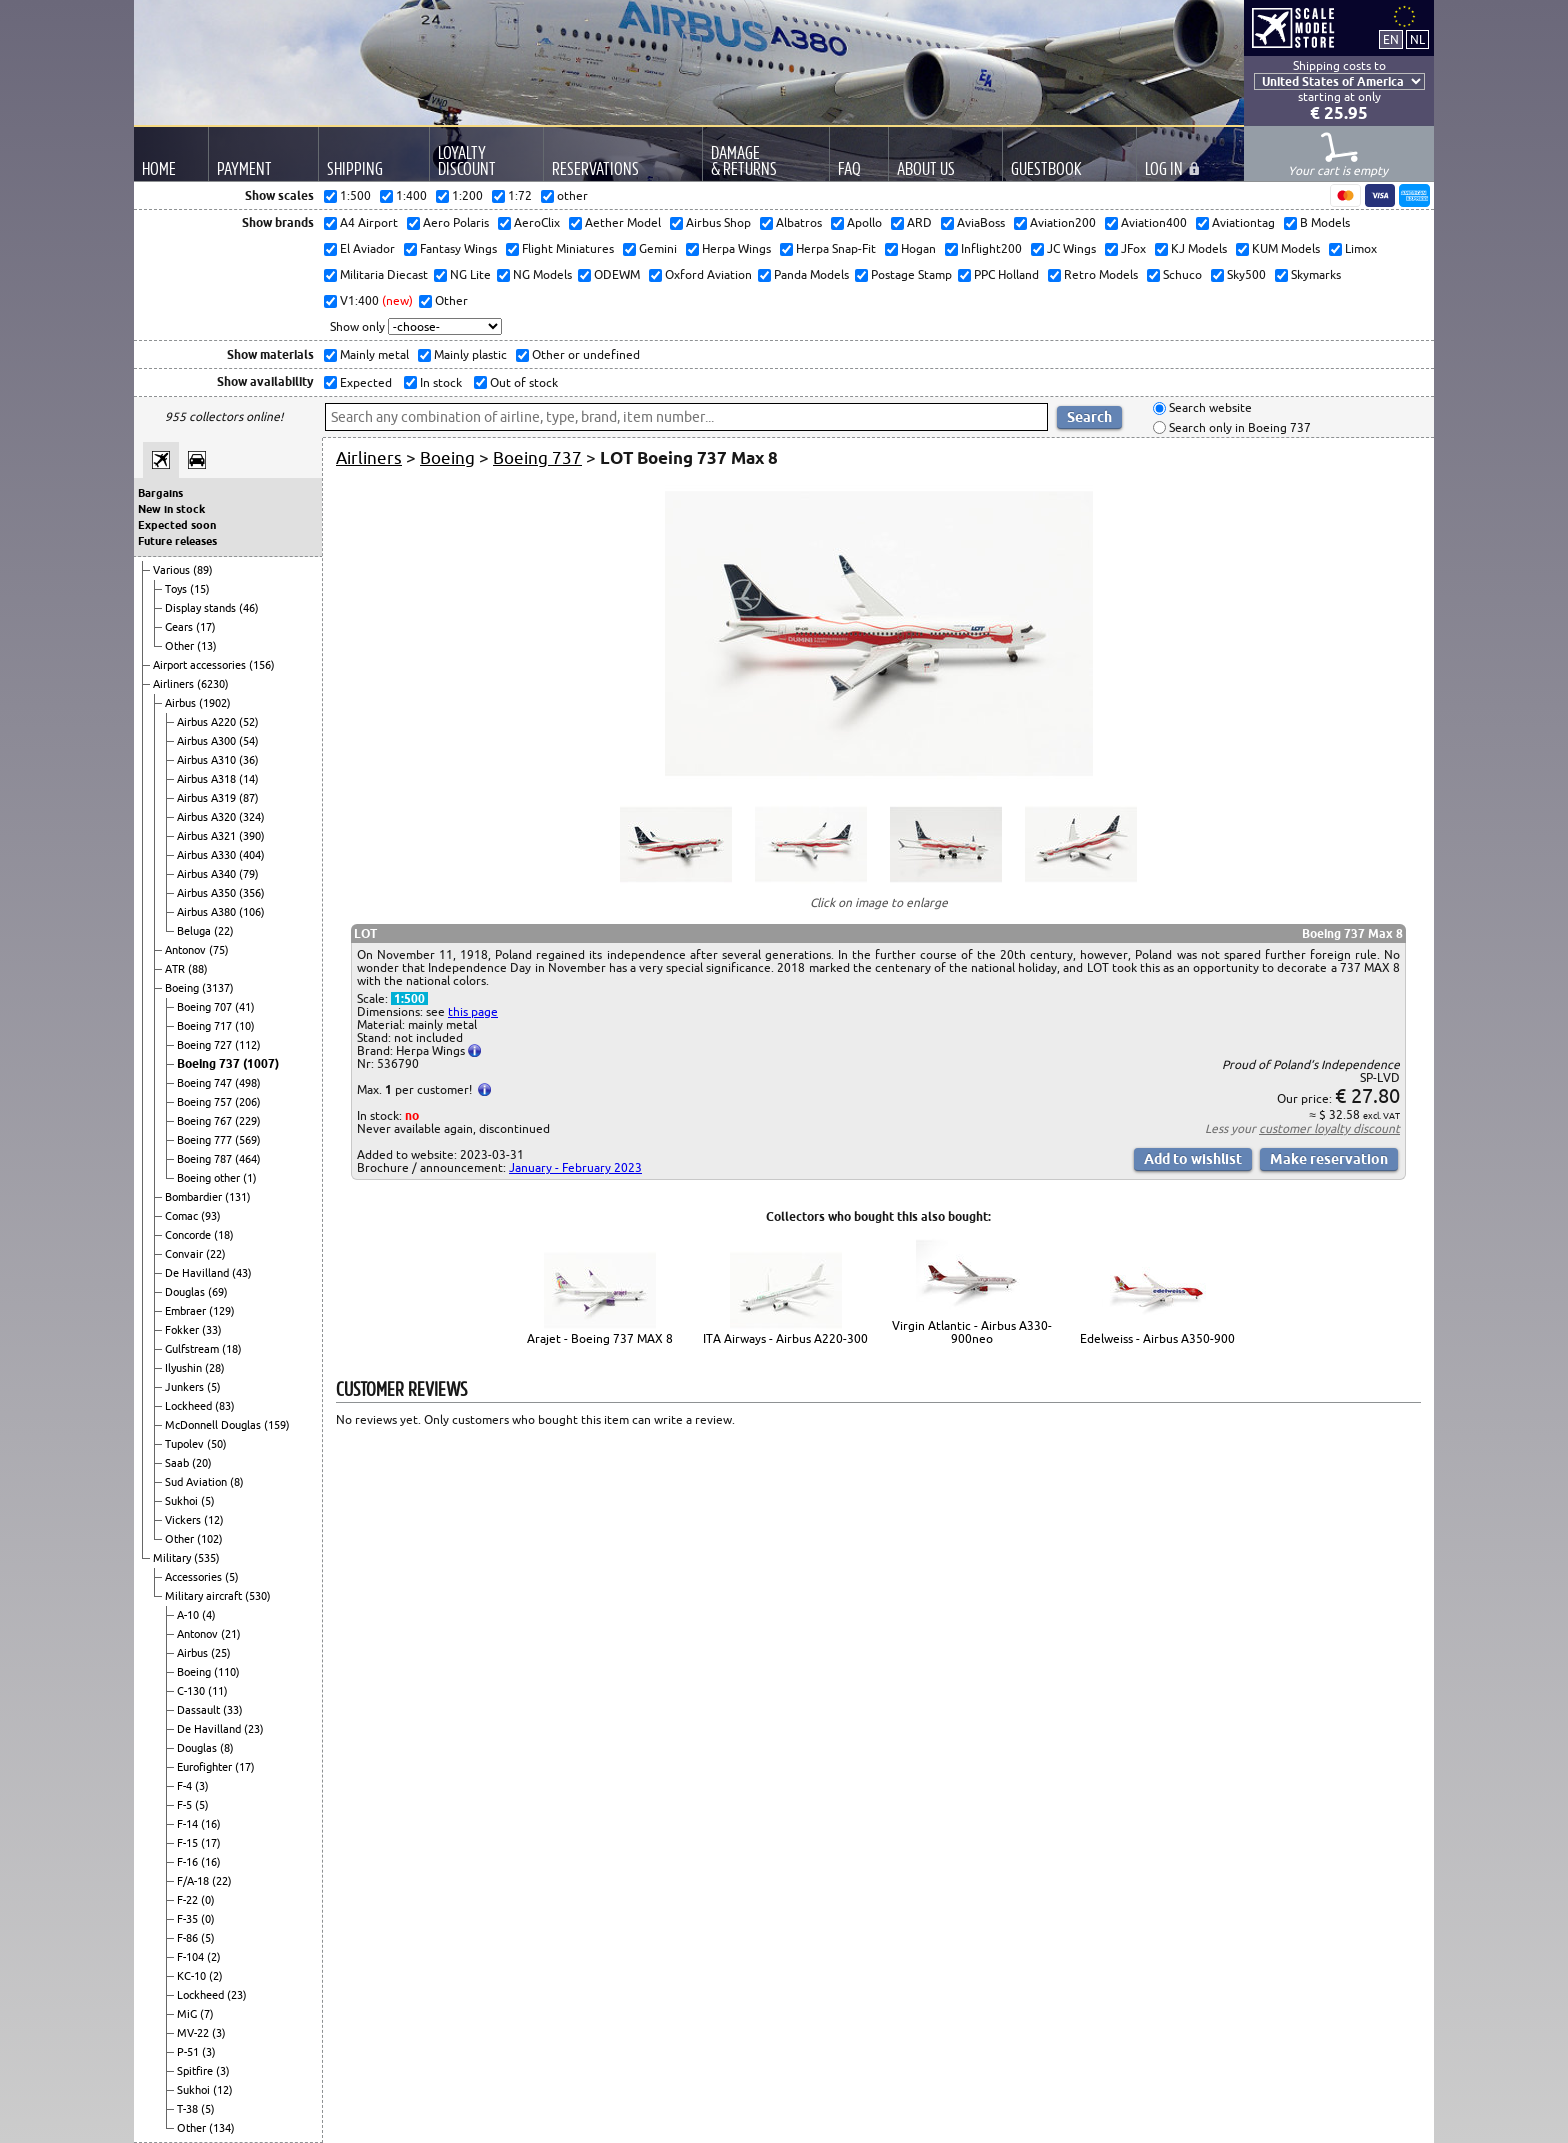 This screenshot has height=2143, width=1568. What do you see at coordinates (181, 646) in the screenshot?
I see `Other` at bounding box center [181, 646].